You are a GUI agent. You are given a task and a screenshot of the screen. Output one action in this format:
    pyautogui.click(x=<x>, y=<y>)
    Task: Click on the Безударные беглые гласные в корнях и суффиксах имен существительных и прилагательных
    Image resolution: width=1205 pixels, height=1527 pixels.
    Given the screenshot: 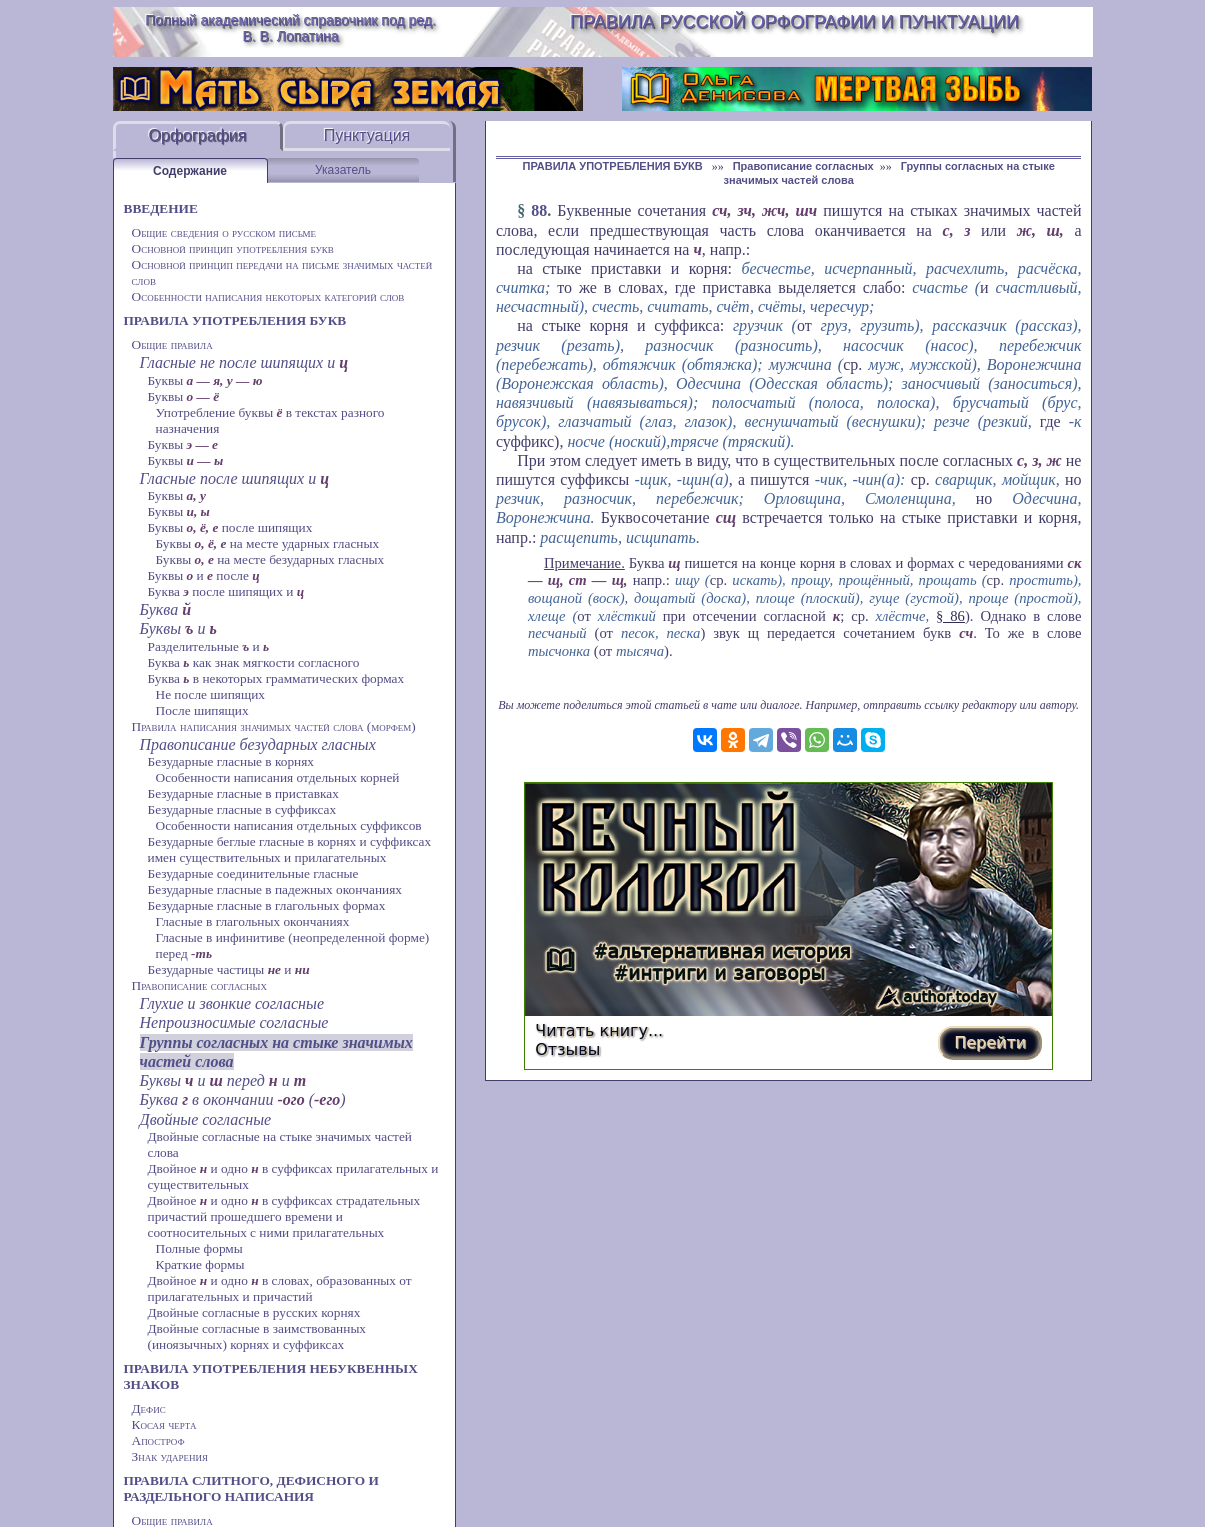 What is the action you would take?
    pyautogui.click(x=290, y=849)
    